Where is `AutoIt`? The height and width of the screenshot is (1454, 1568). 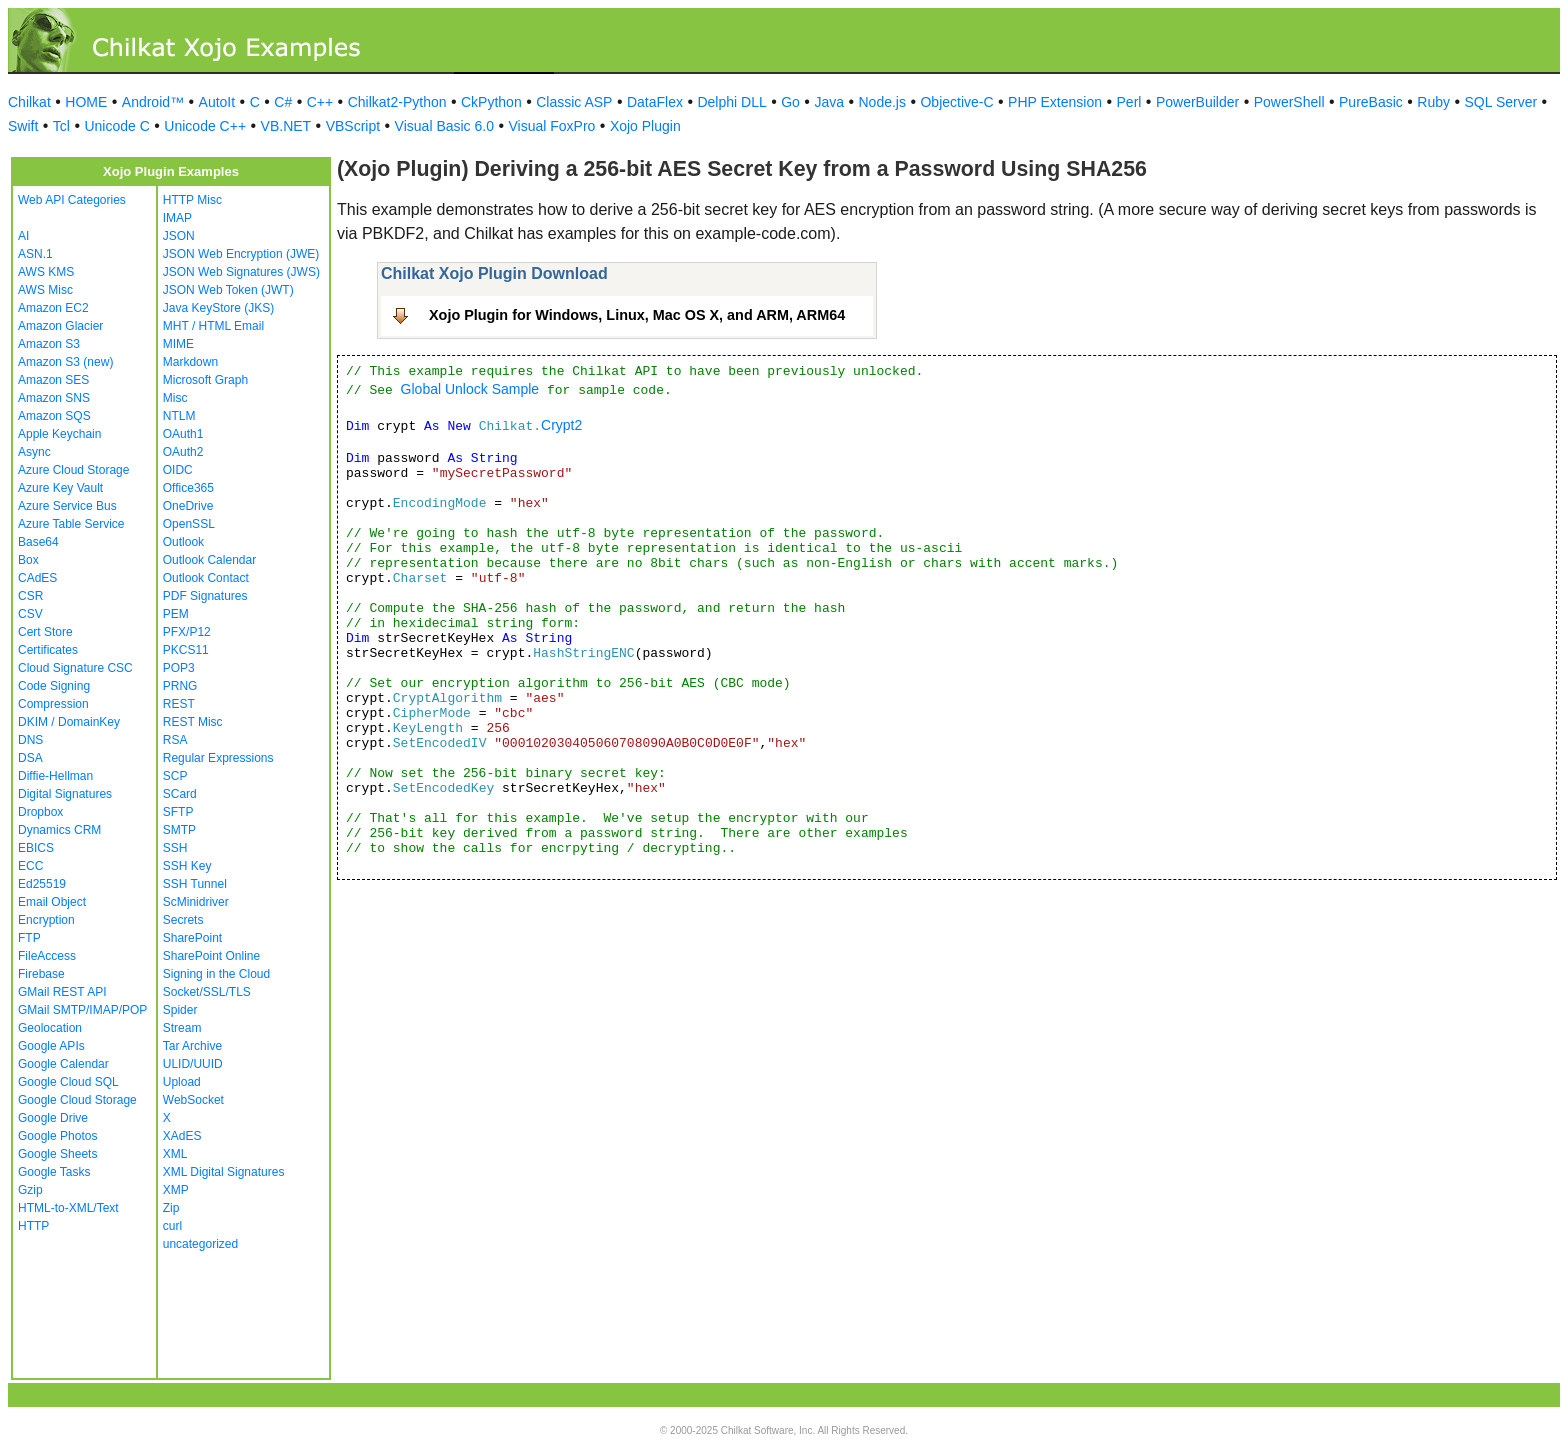 AutoIt is located at coordinates (217, 102).